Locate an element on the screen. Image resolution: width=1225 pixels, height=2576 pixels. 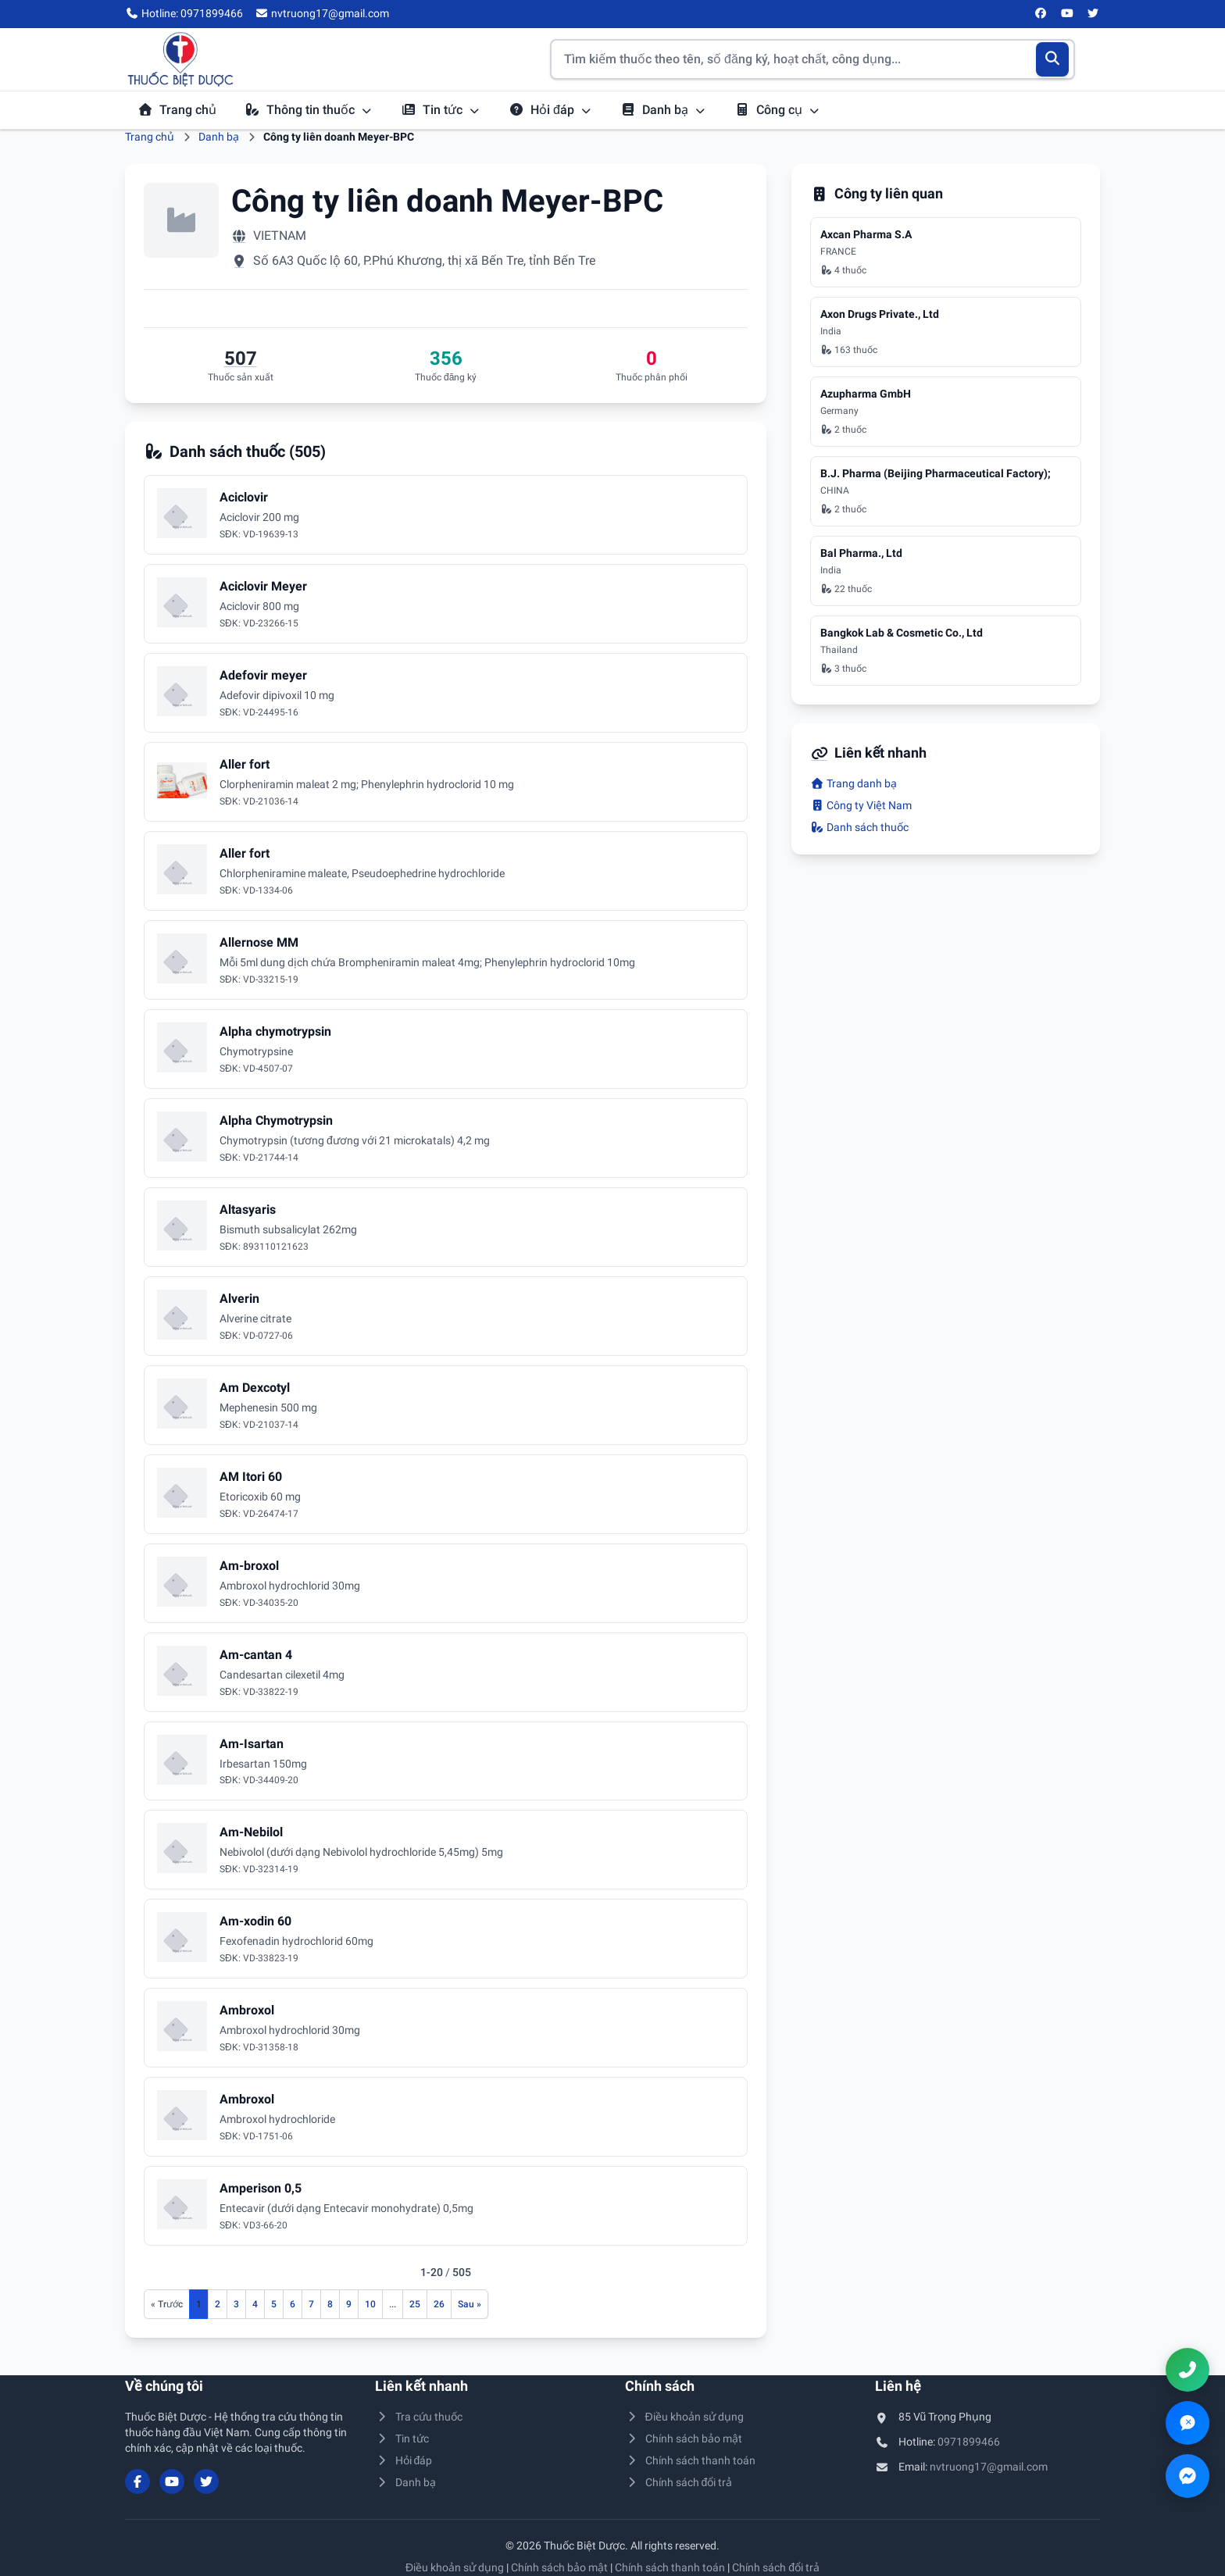
8 [Đến trang 8] is located at coordinates (330, 2304).